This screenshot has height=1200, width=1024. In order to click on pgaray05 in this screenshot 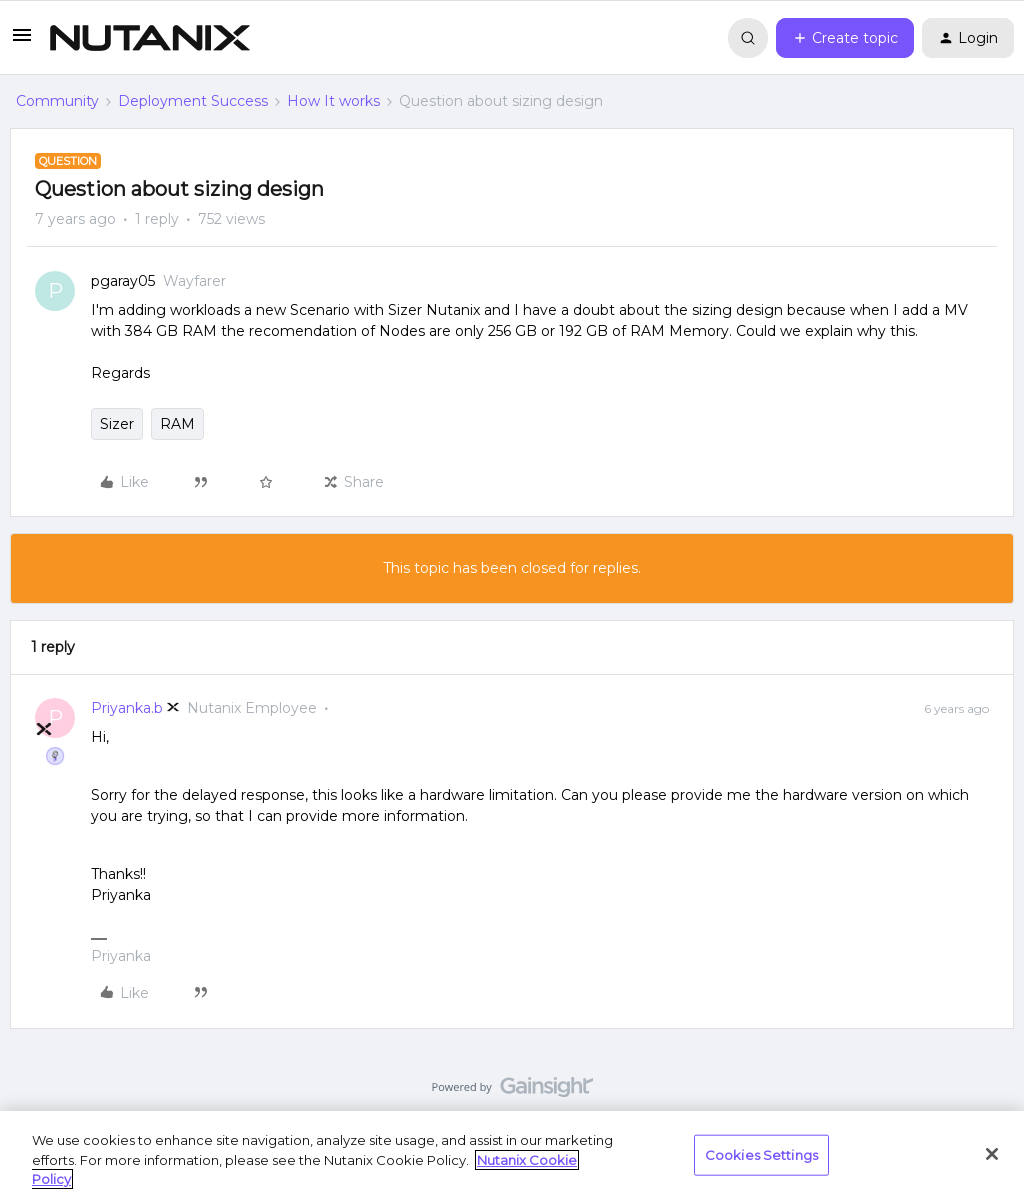, I will do `click(123, 281)`.